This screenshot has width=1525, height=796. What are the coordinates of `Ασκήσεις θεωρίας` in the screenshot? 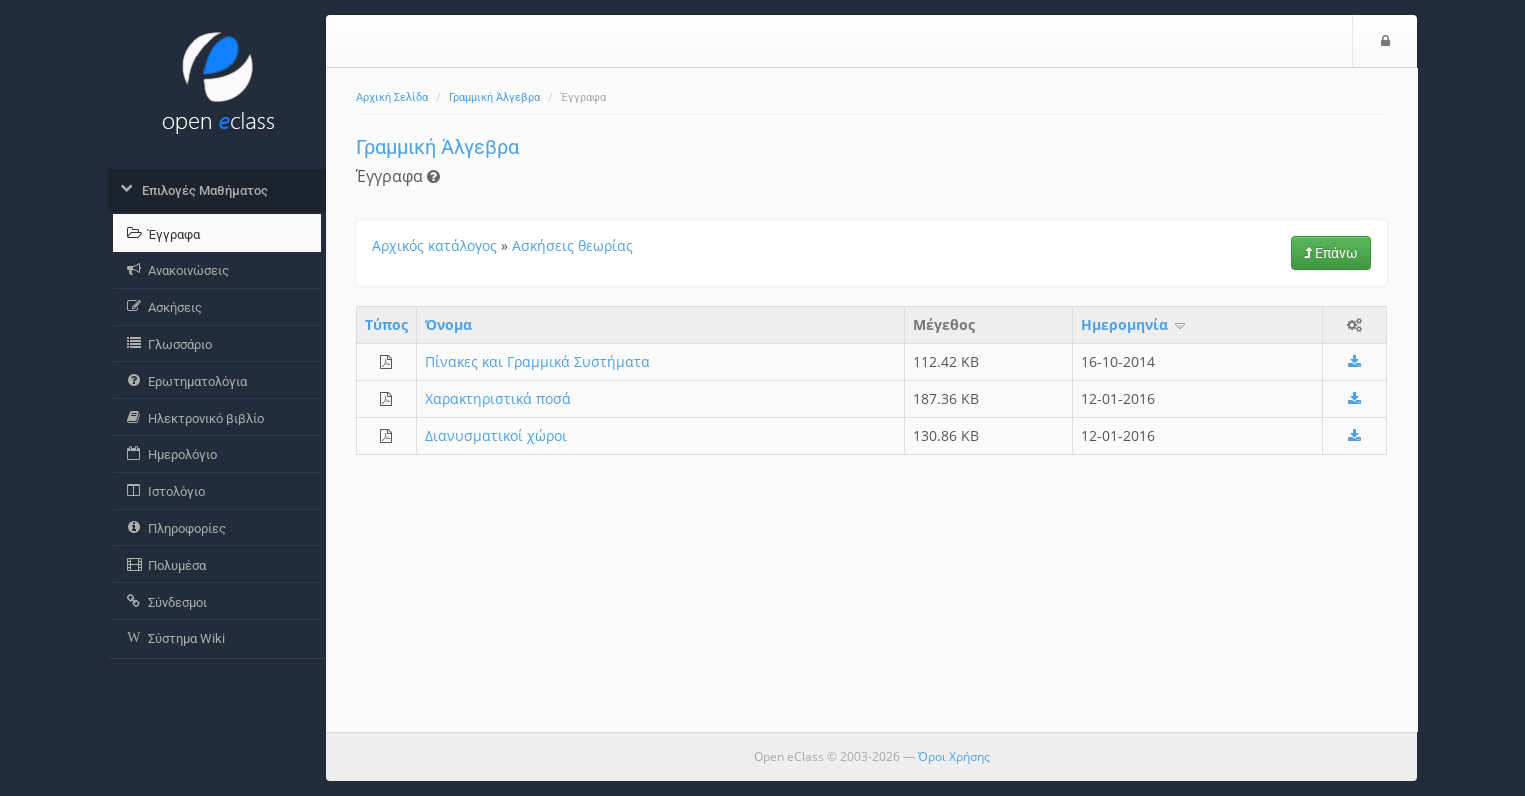 It's located at (572, 245).